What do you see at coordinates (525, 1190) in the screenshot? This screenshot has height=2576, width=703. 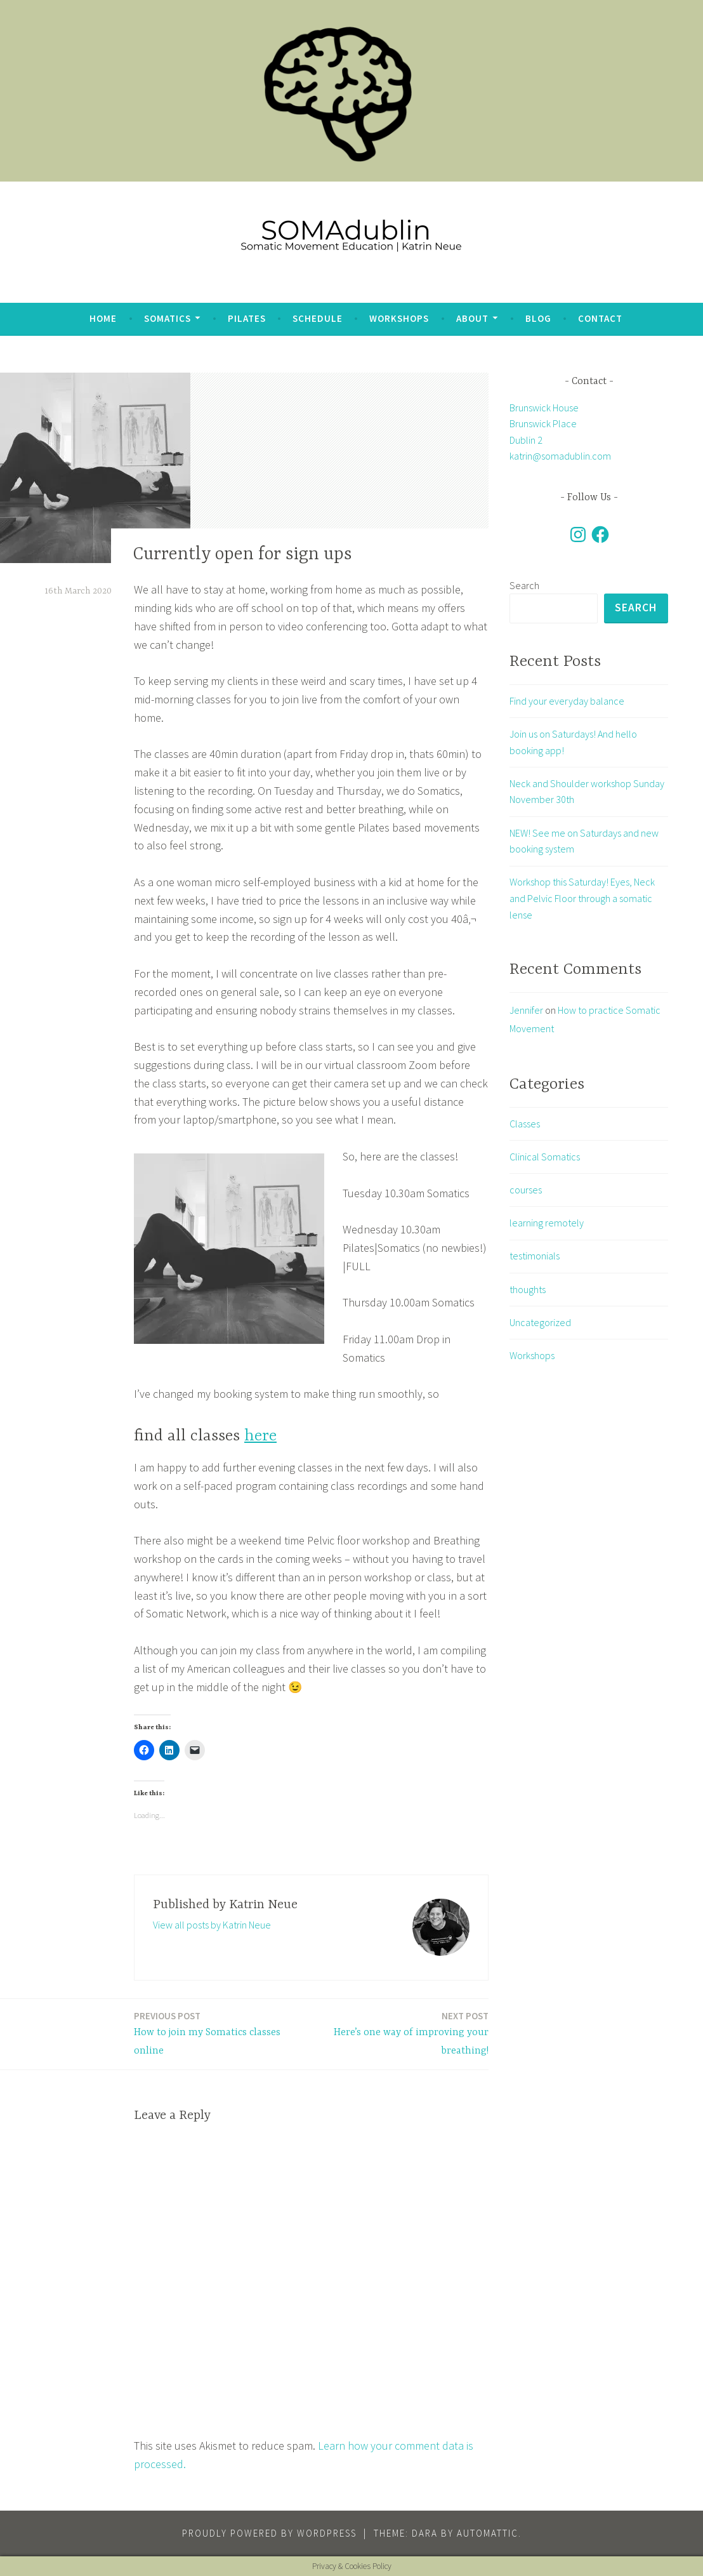 I see `courses` at bounding box center [525, 1190].